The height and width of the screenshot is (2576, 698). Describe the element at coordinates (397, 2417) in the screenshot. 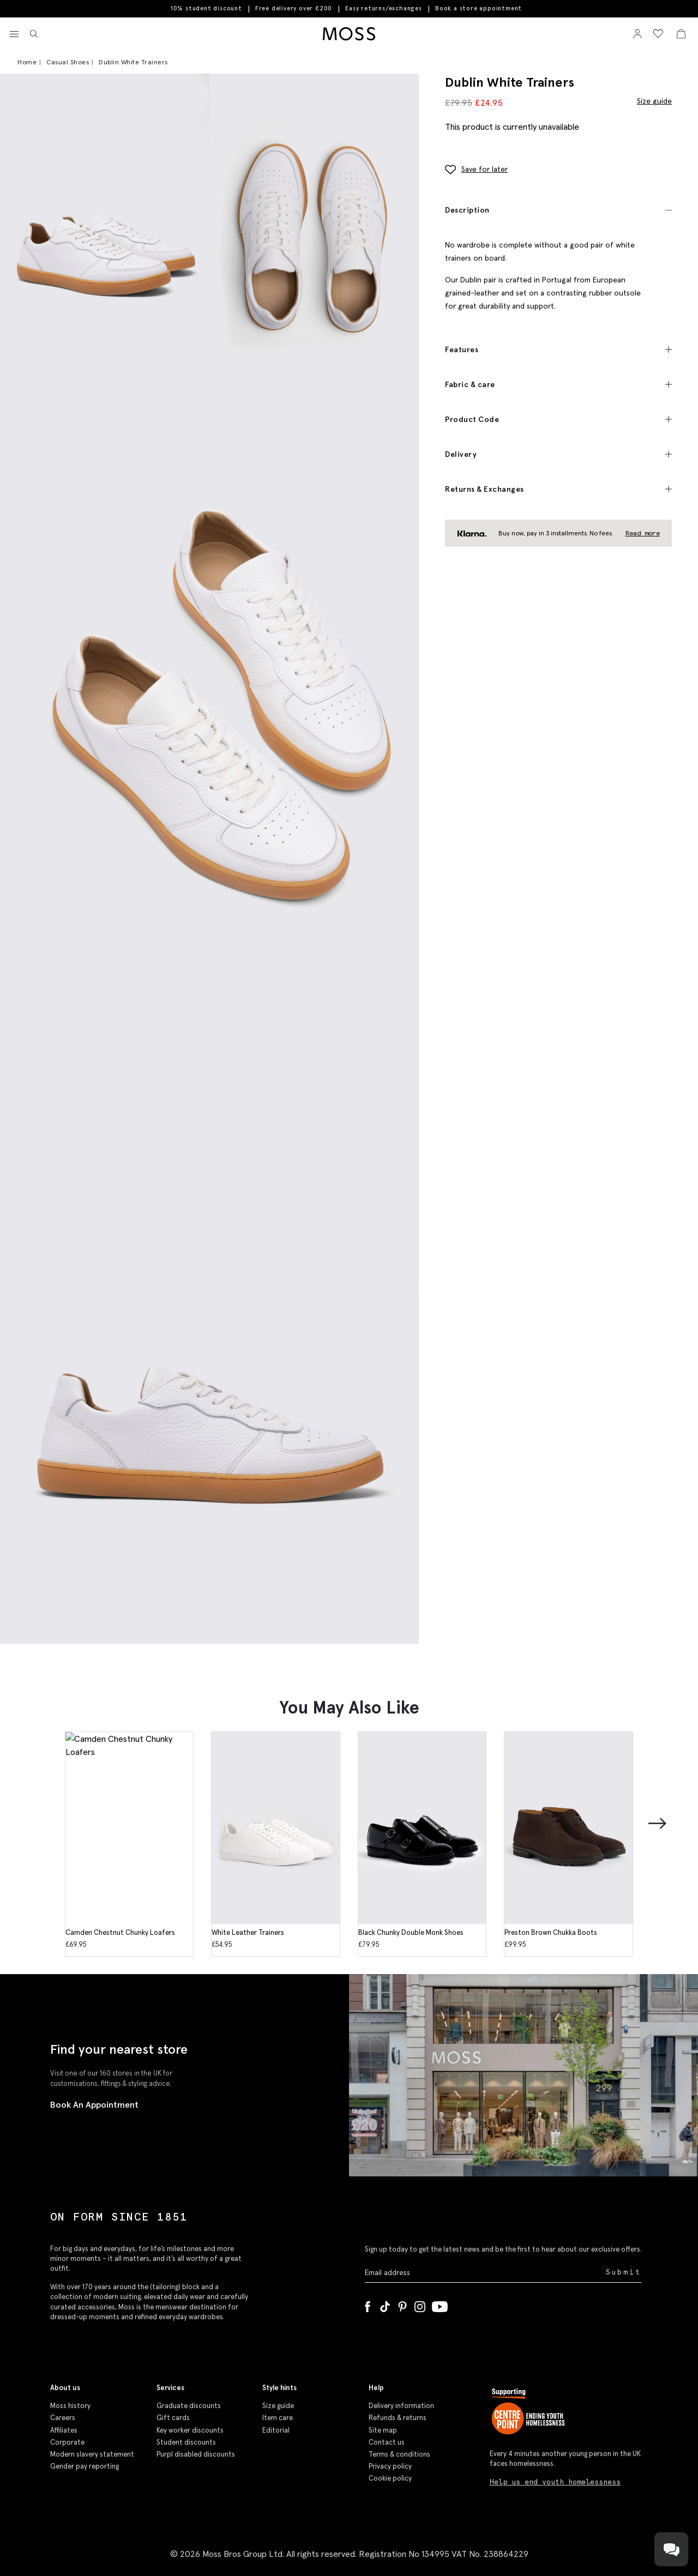

I see `Refunds & returns` at that location.